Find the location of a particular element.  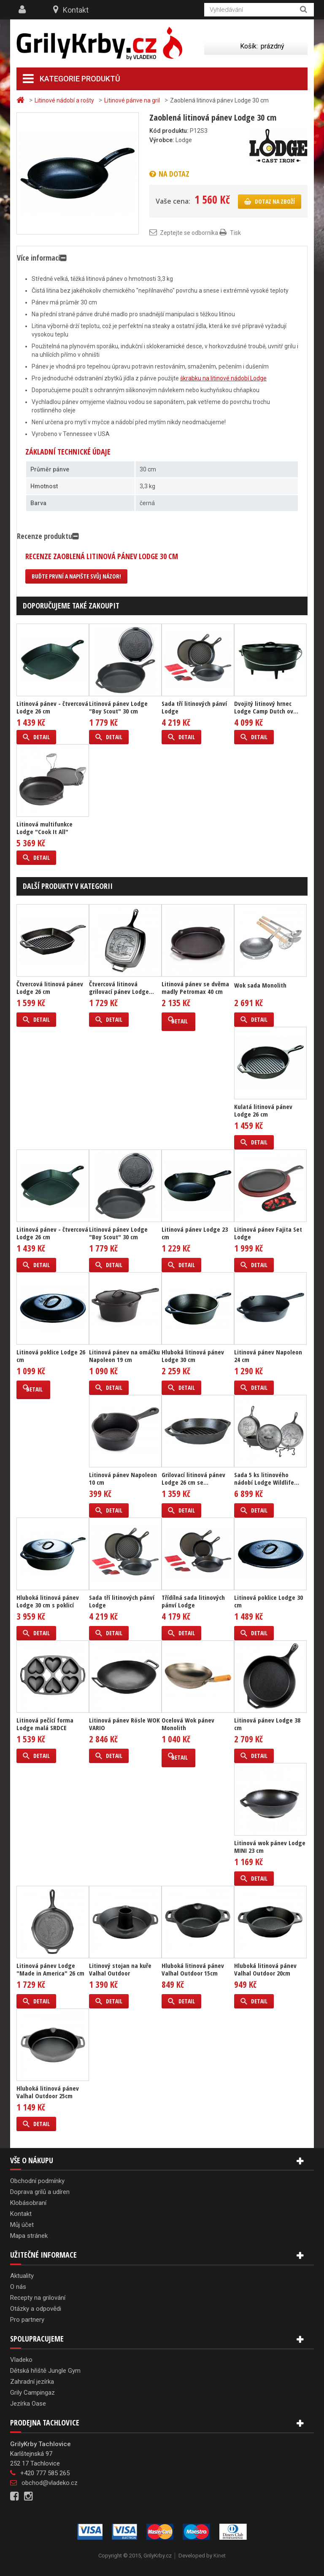

Klobásobraní is located at coordinates (28, 2203).